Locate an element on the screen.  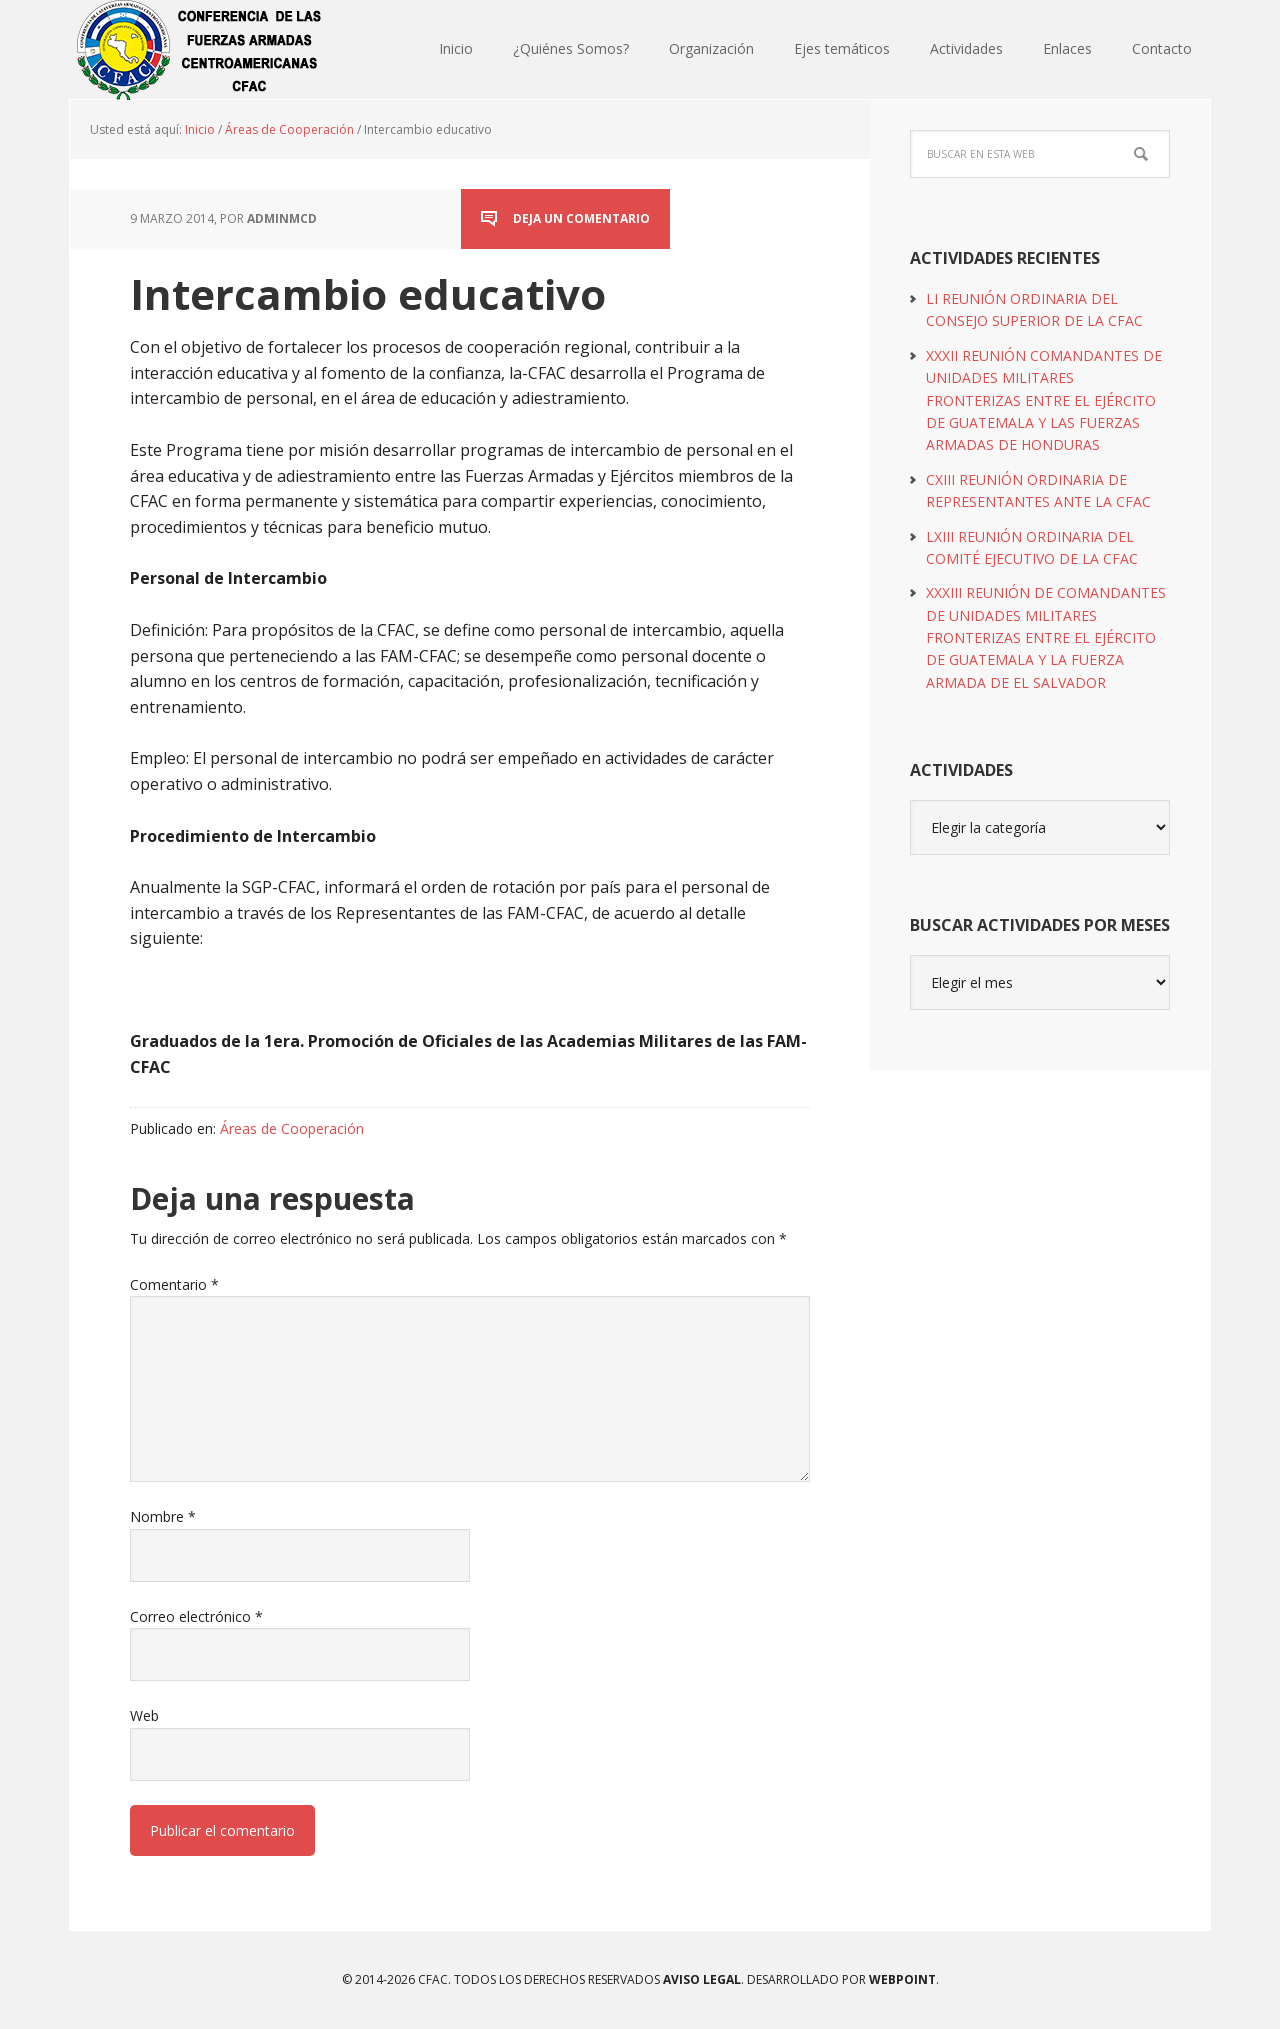
Aviso Legal is located at coordinates (700, 1979).